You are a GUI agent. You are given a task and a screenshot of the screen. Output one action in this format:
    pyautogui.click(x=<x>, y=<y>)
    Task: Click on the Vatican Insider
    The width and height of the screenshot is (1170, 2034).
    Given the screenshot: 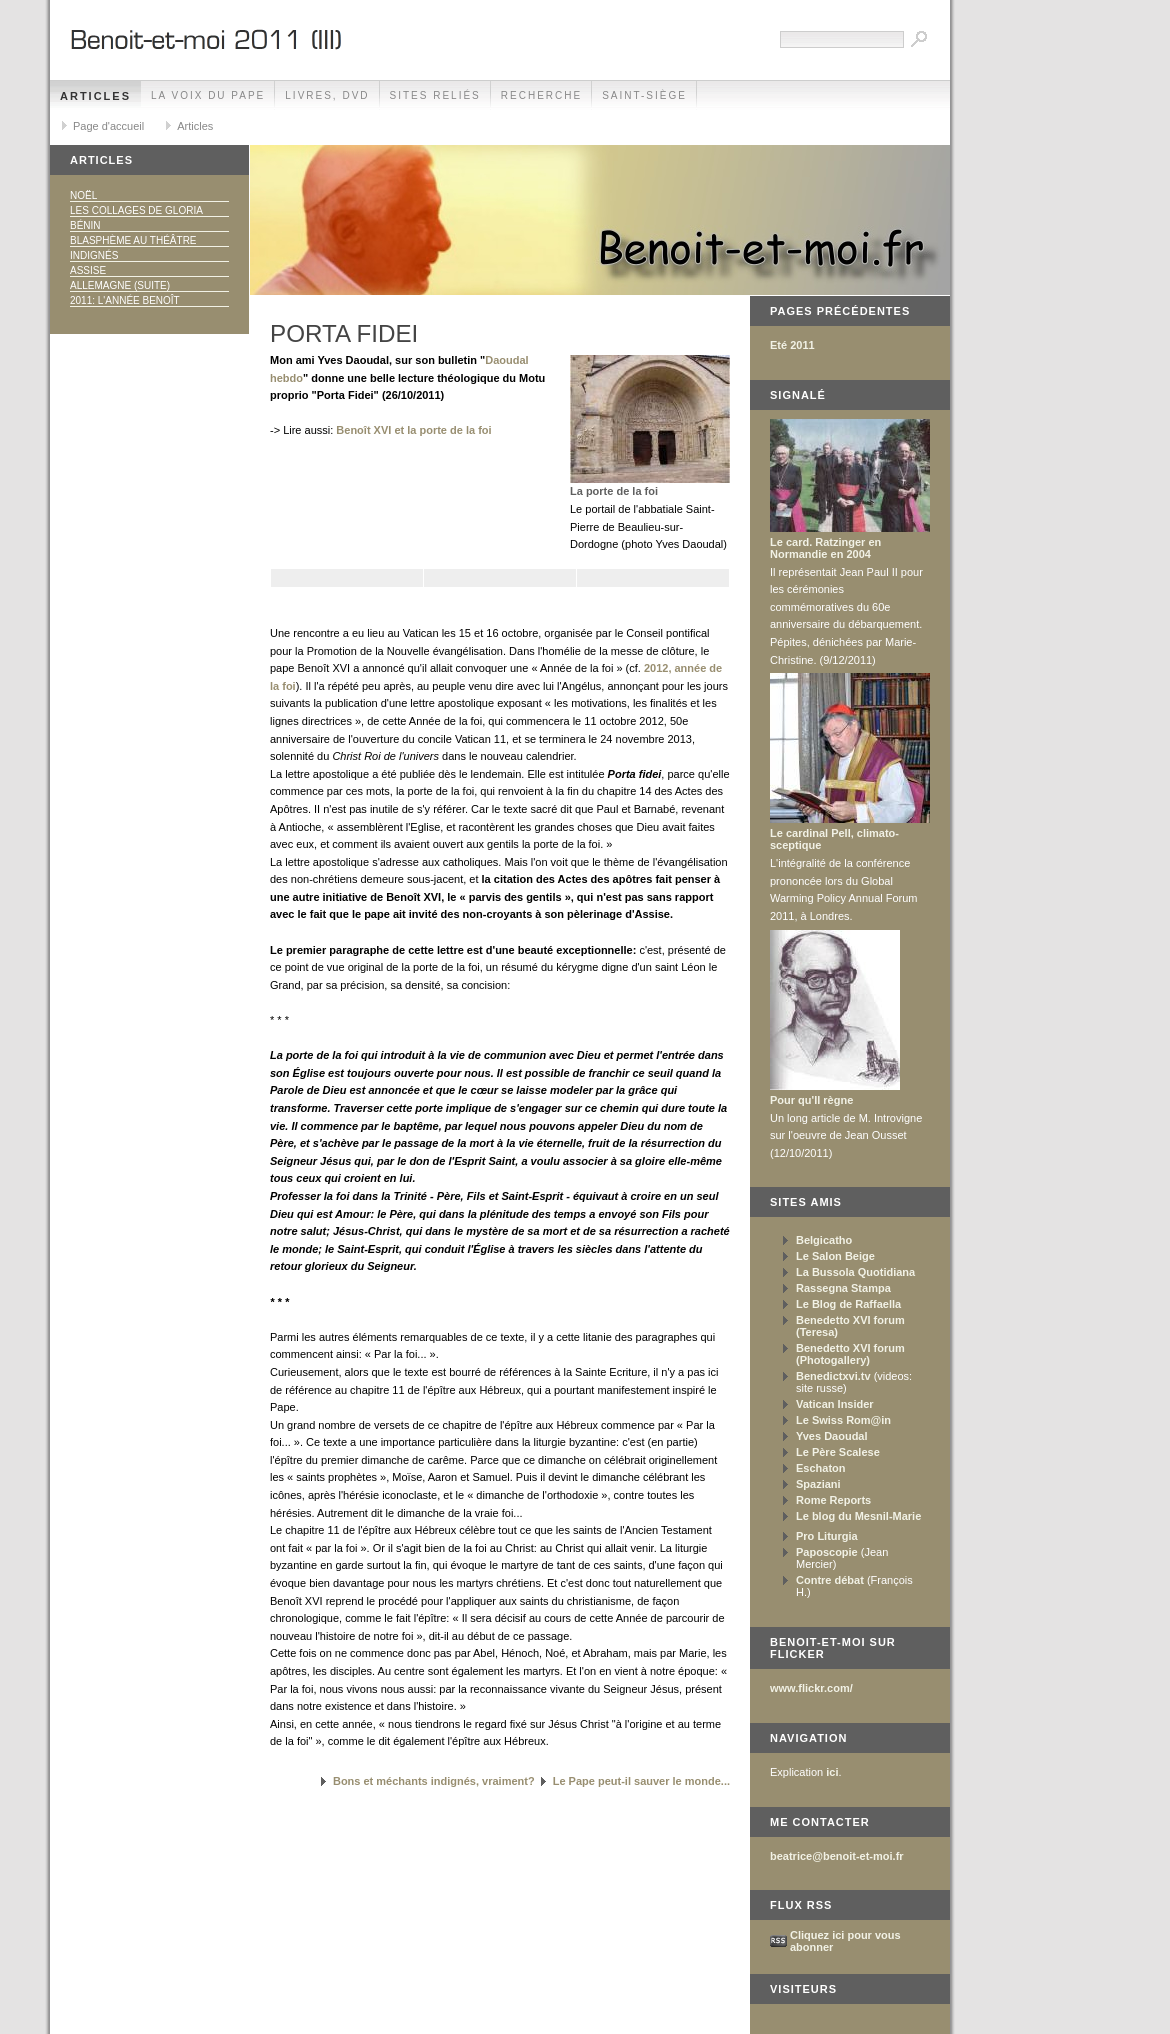 What is the action you would take?
    pyautogui.click(x=835, y=1404)
    